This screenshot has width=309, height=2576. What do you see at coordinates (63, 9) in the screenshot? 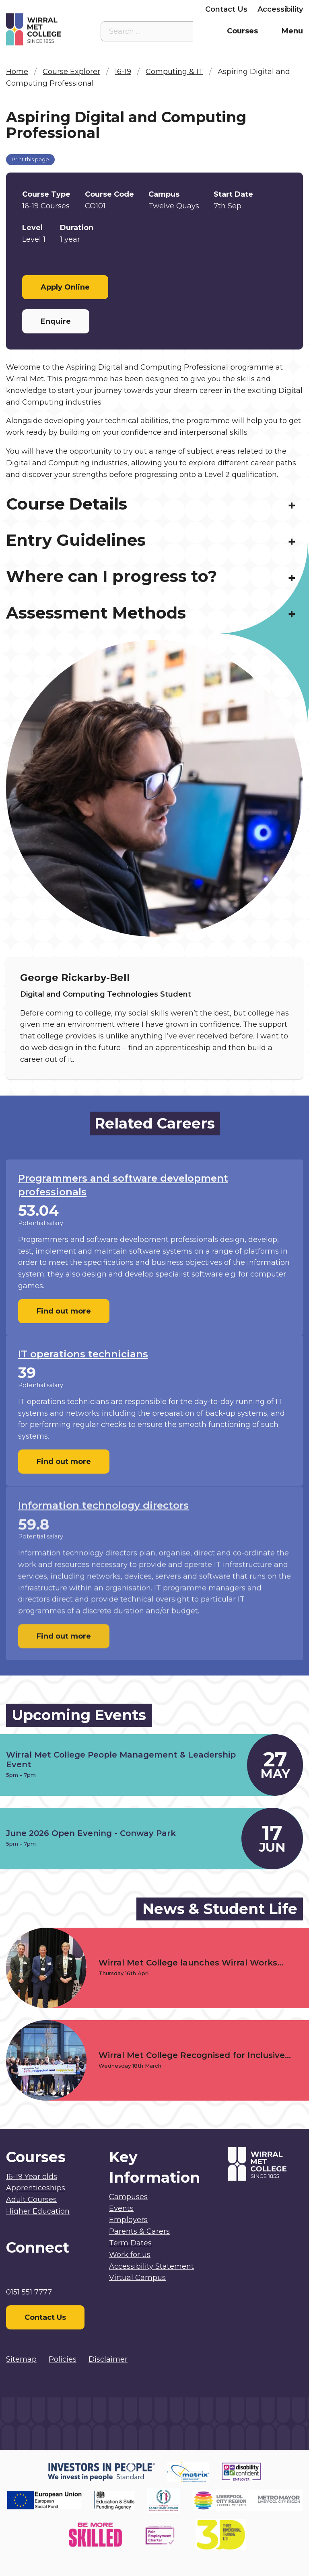
I see `Staff` at bounding box center [63, 9].